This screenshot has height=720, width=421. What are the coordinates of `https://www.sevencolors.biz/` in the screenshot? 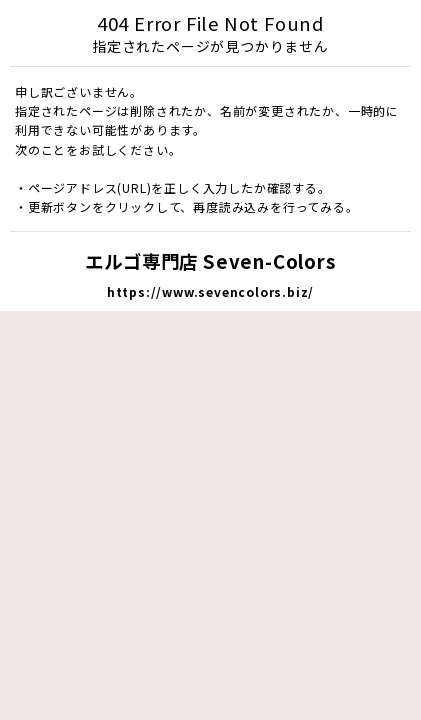 It's located at (210, 291).